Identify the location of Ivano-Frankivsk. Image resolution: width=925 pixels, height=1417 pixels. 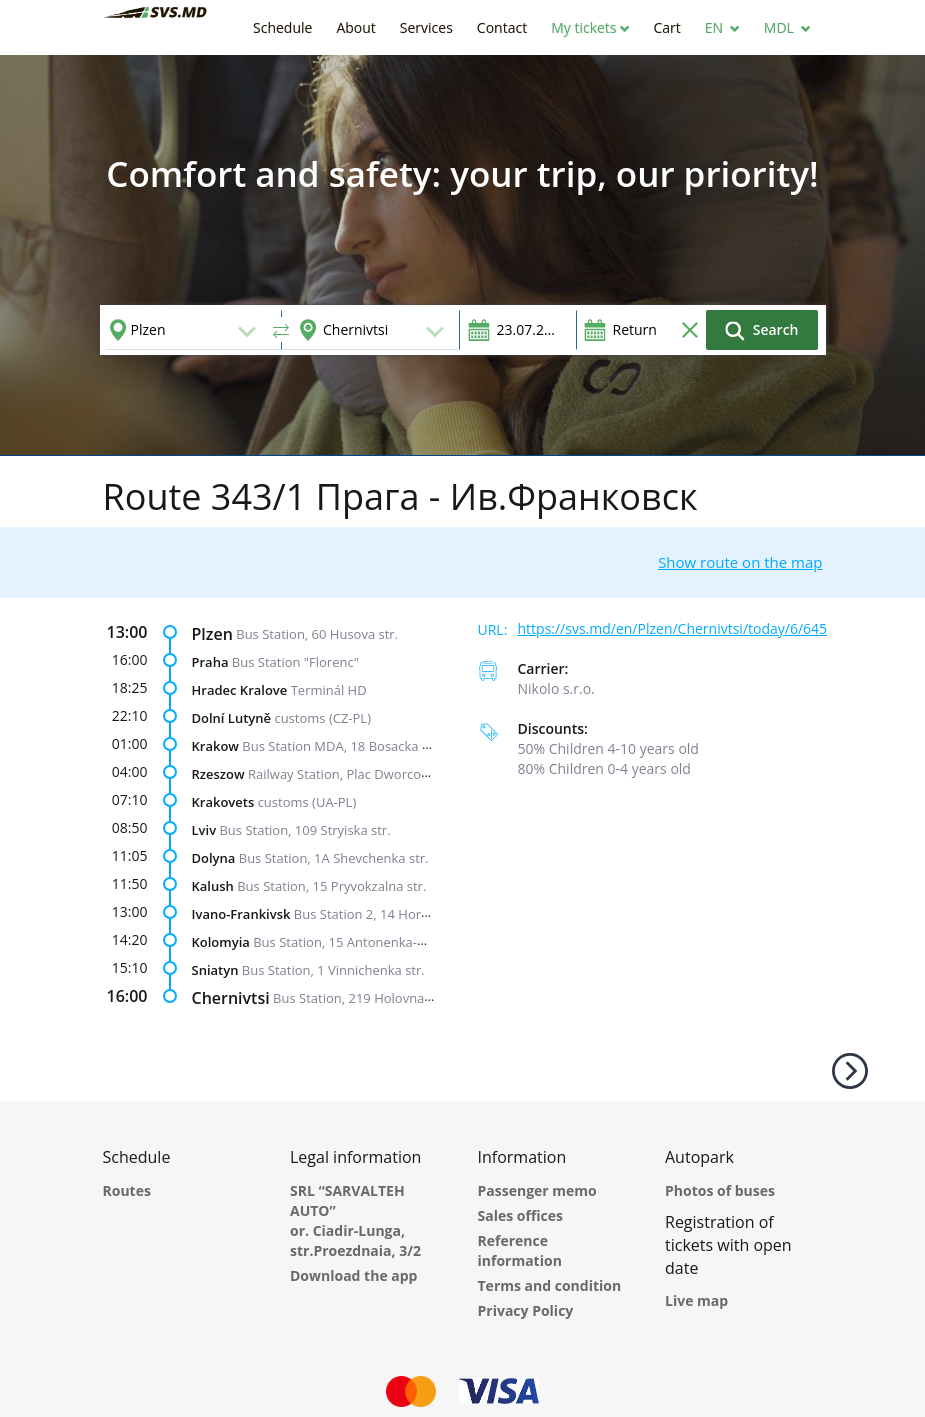
(241, 913).